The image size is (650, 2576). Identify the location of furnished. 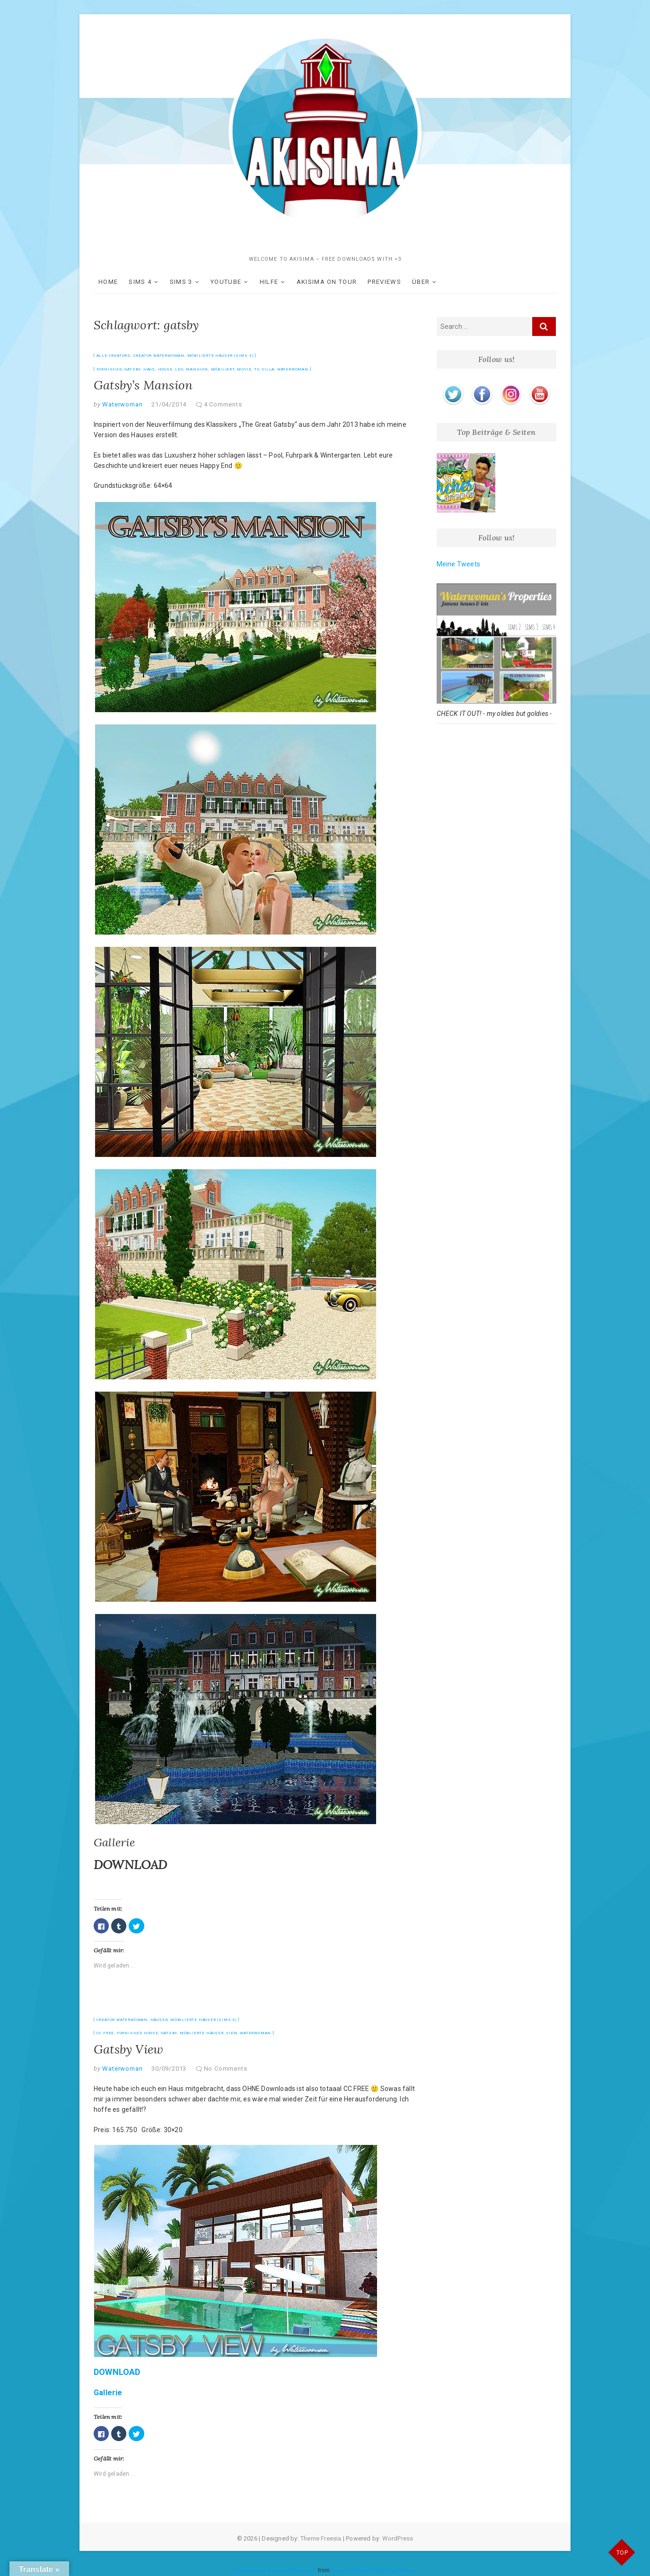
(109, 369).